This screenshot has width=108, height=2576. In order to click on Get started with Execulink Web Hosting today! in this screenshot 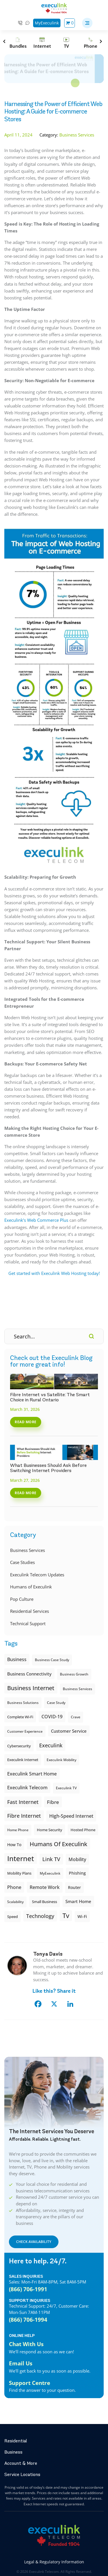, I will do `click(54, 1273)`.